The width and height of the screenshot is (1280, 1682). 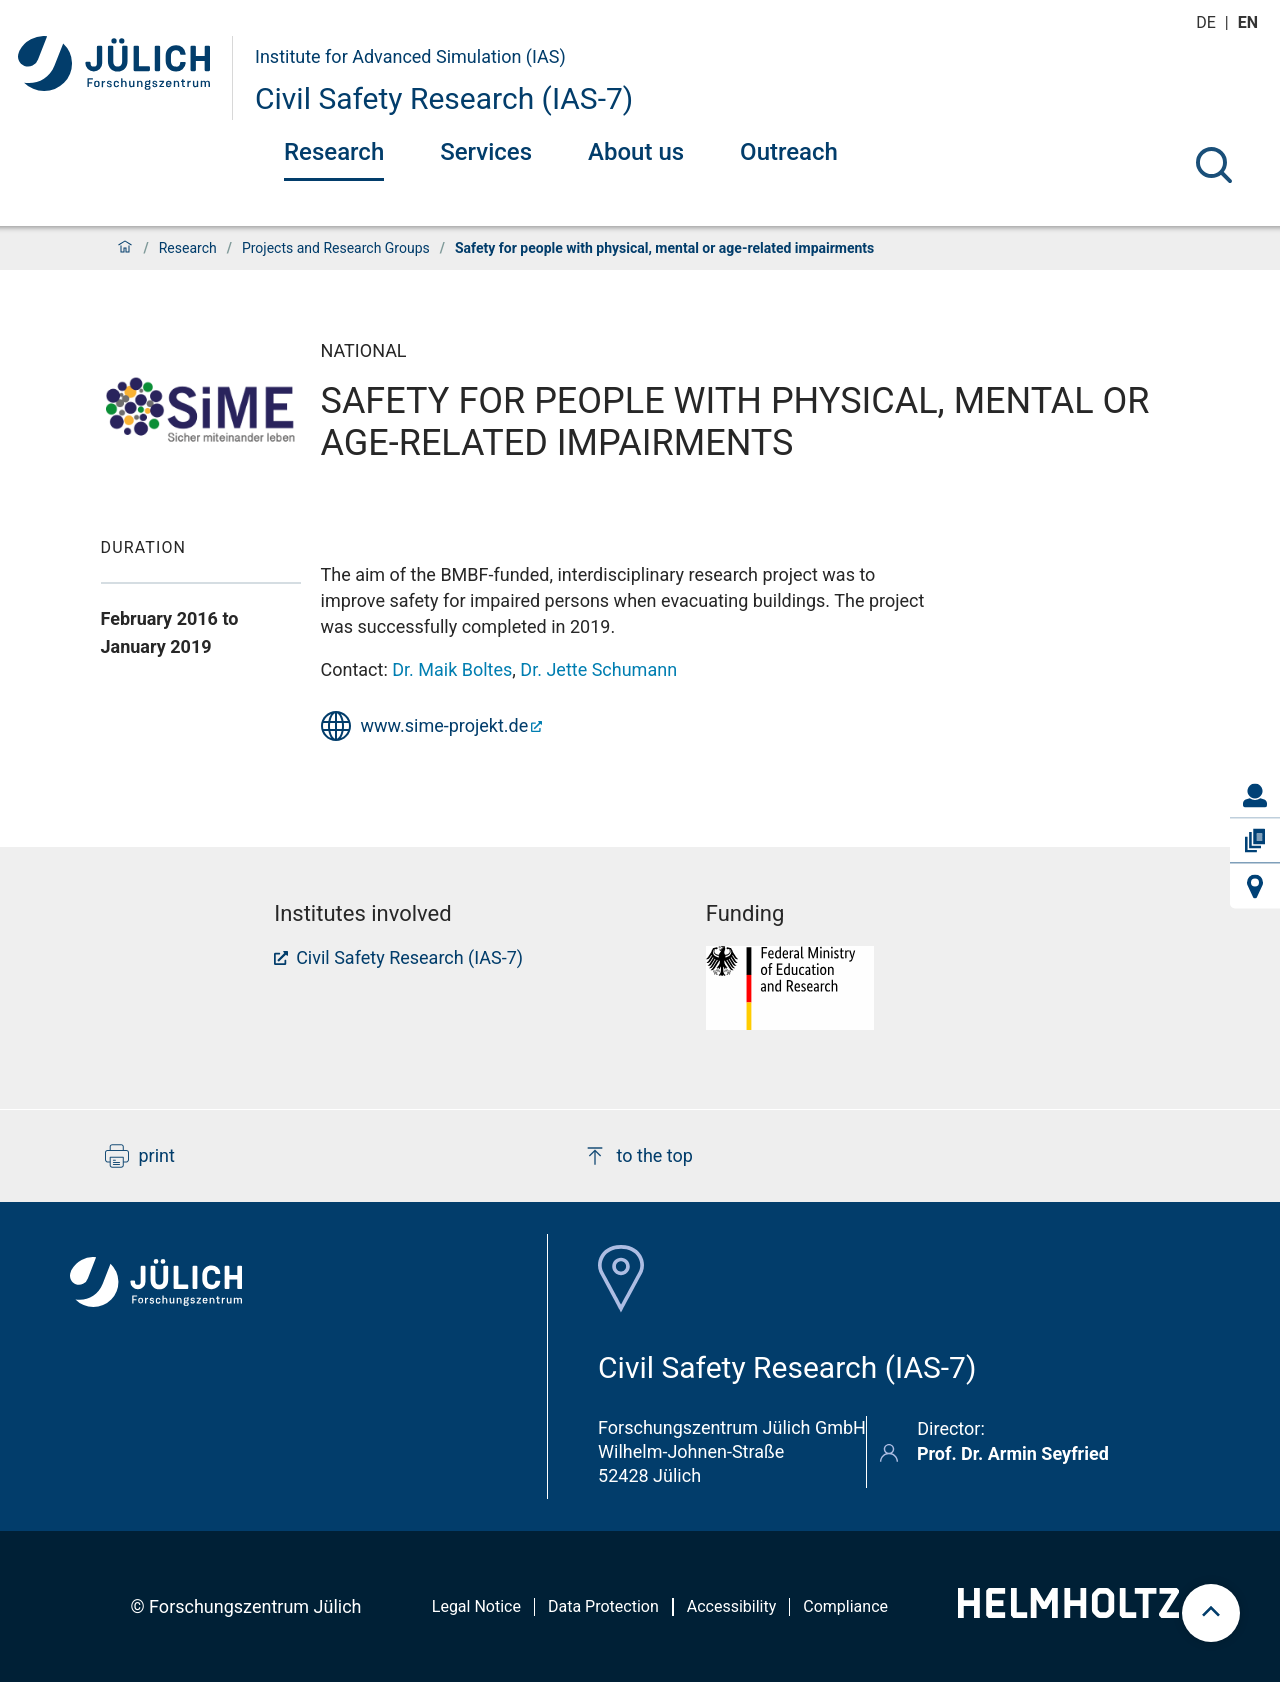 I want to click on Outreach, so click(x=789, y=152).